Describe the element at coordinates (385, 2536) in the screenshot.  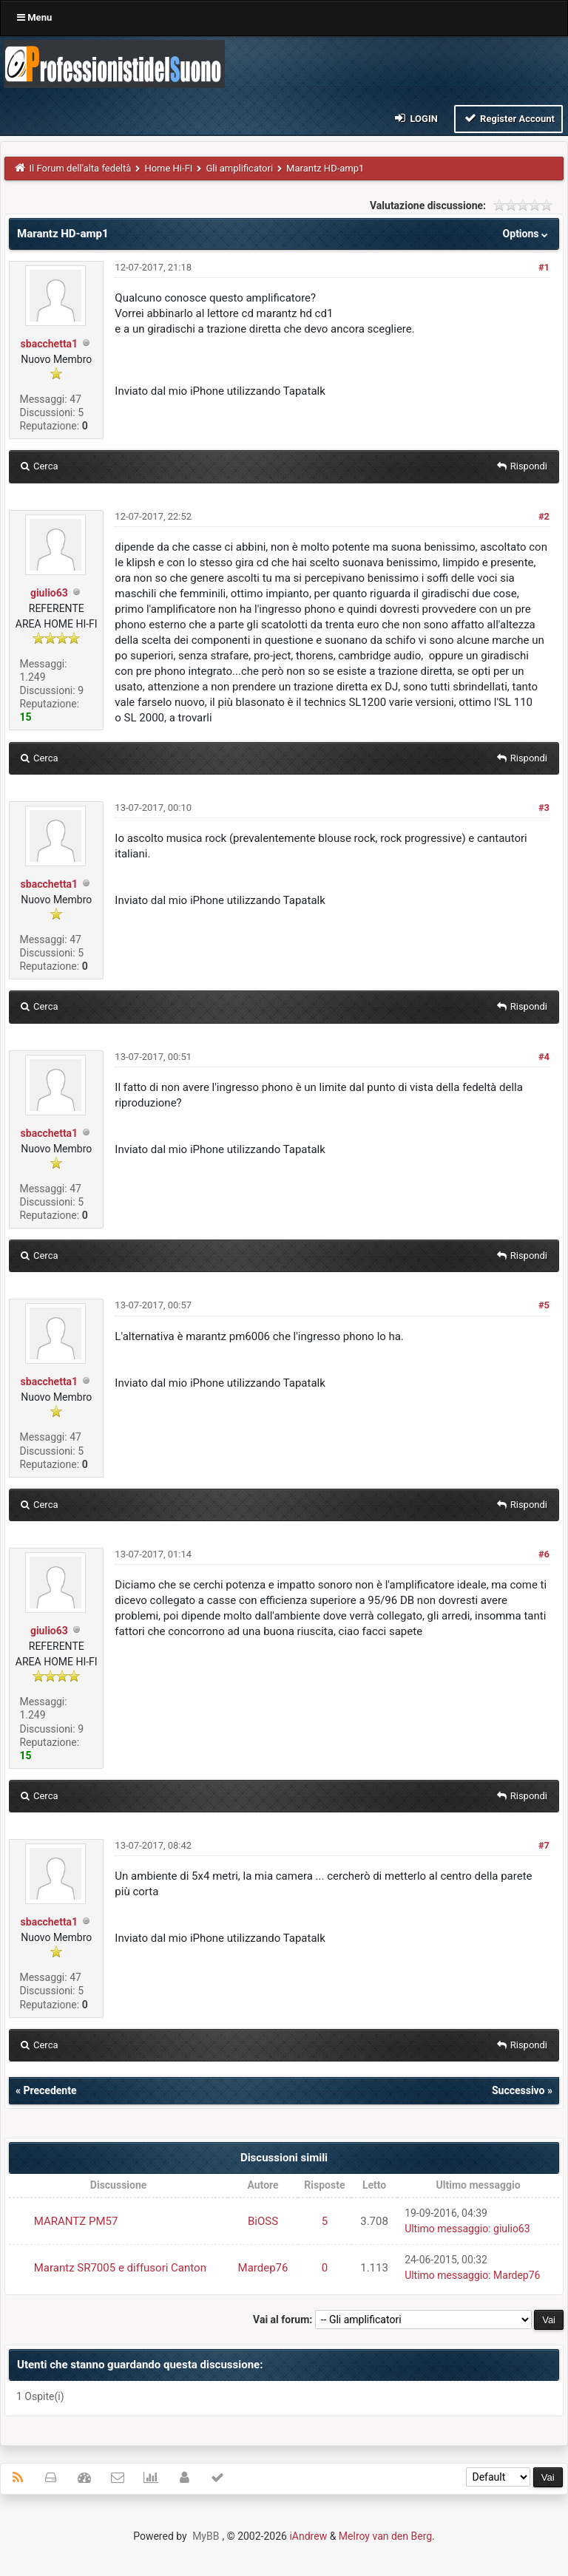
I see `Melroy van den Berg` at that location.